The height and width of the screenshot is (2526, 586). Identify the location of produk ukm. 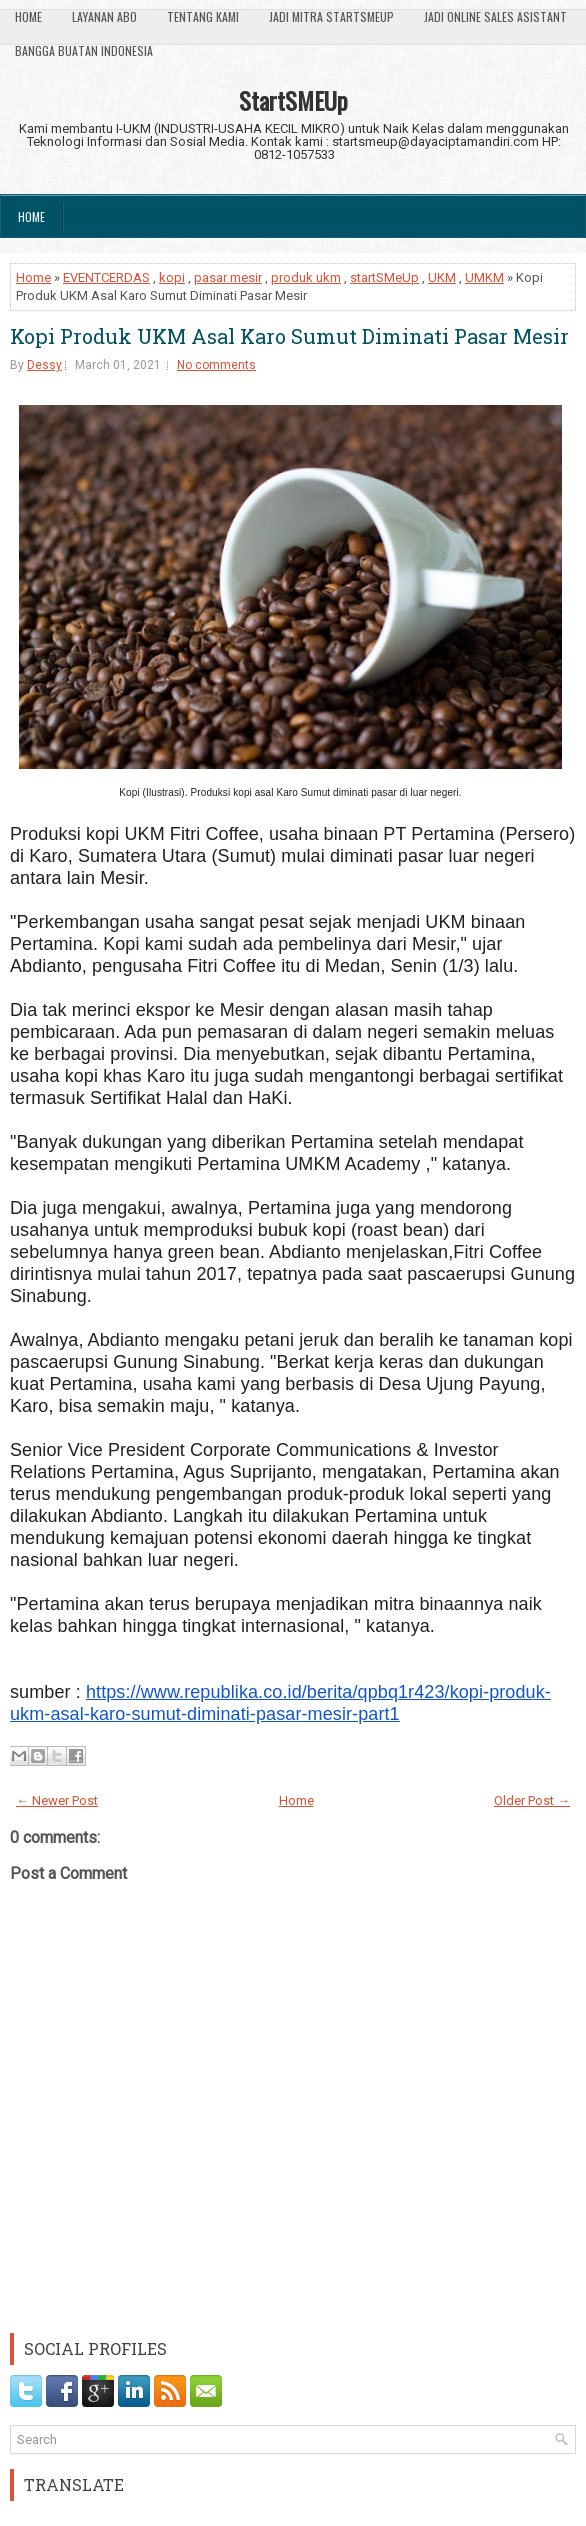
(306, 277).